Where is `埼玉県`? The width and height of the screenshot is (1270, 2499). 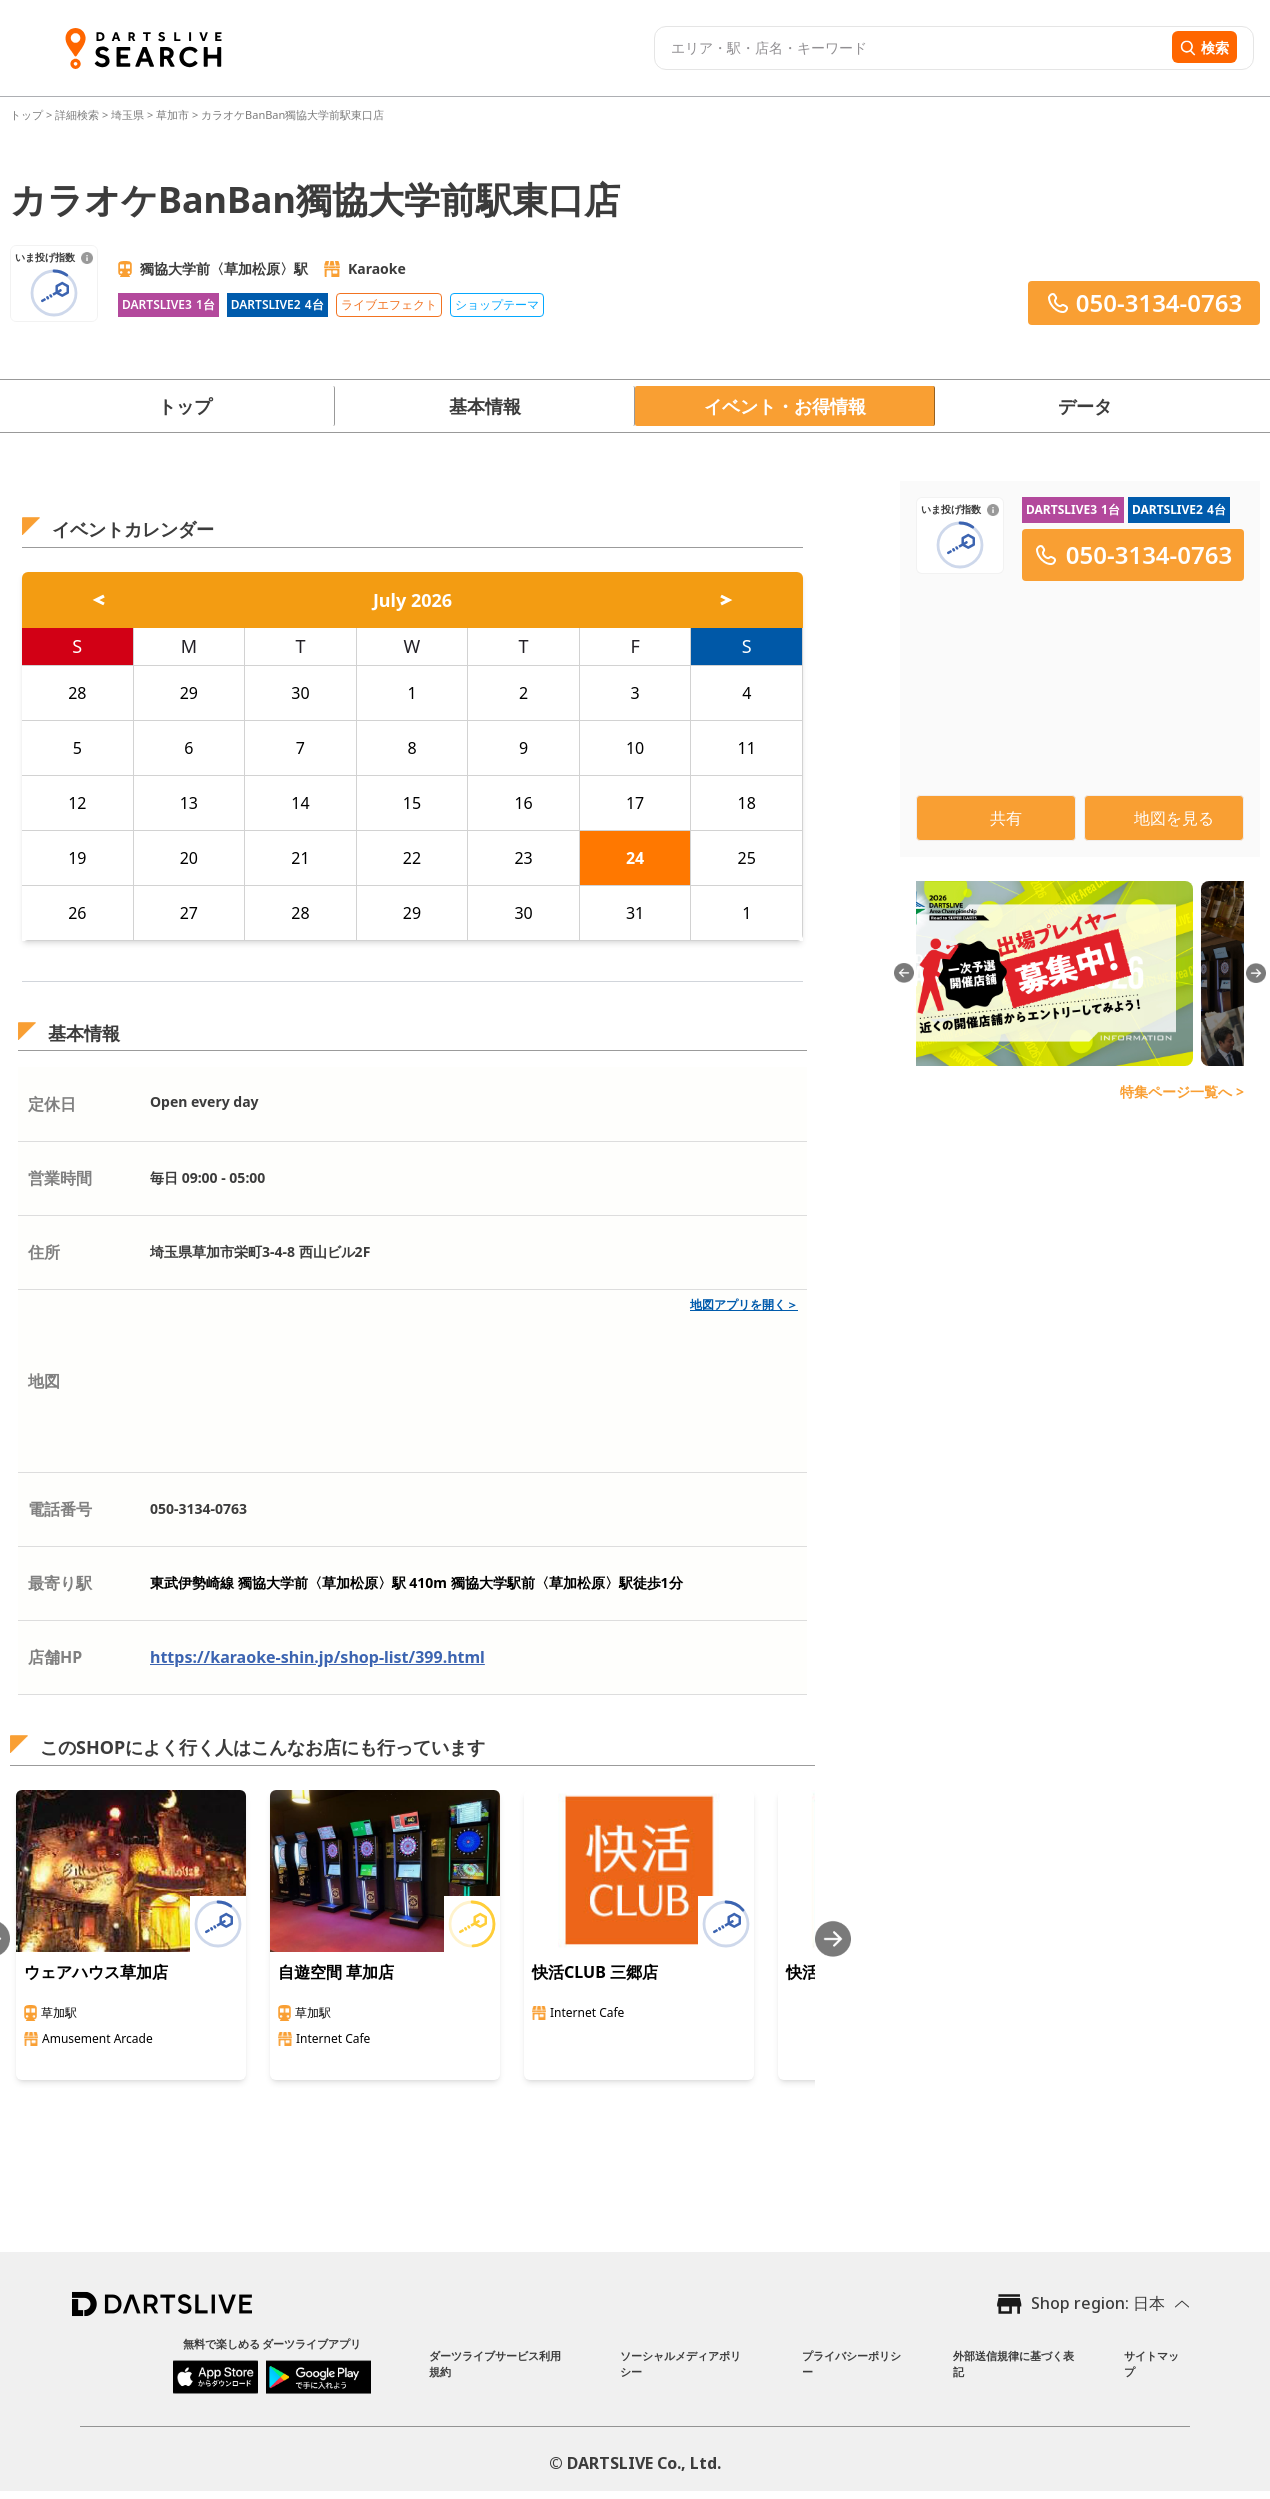 埼玉県 is located at coordinates (127, 114).